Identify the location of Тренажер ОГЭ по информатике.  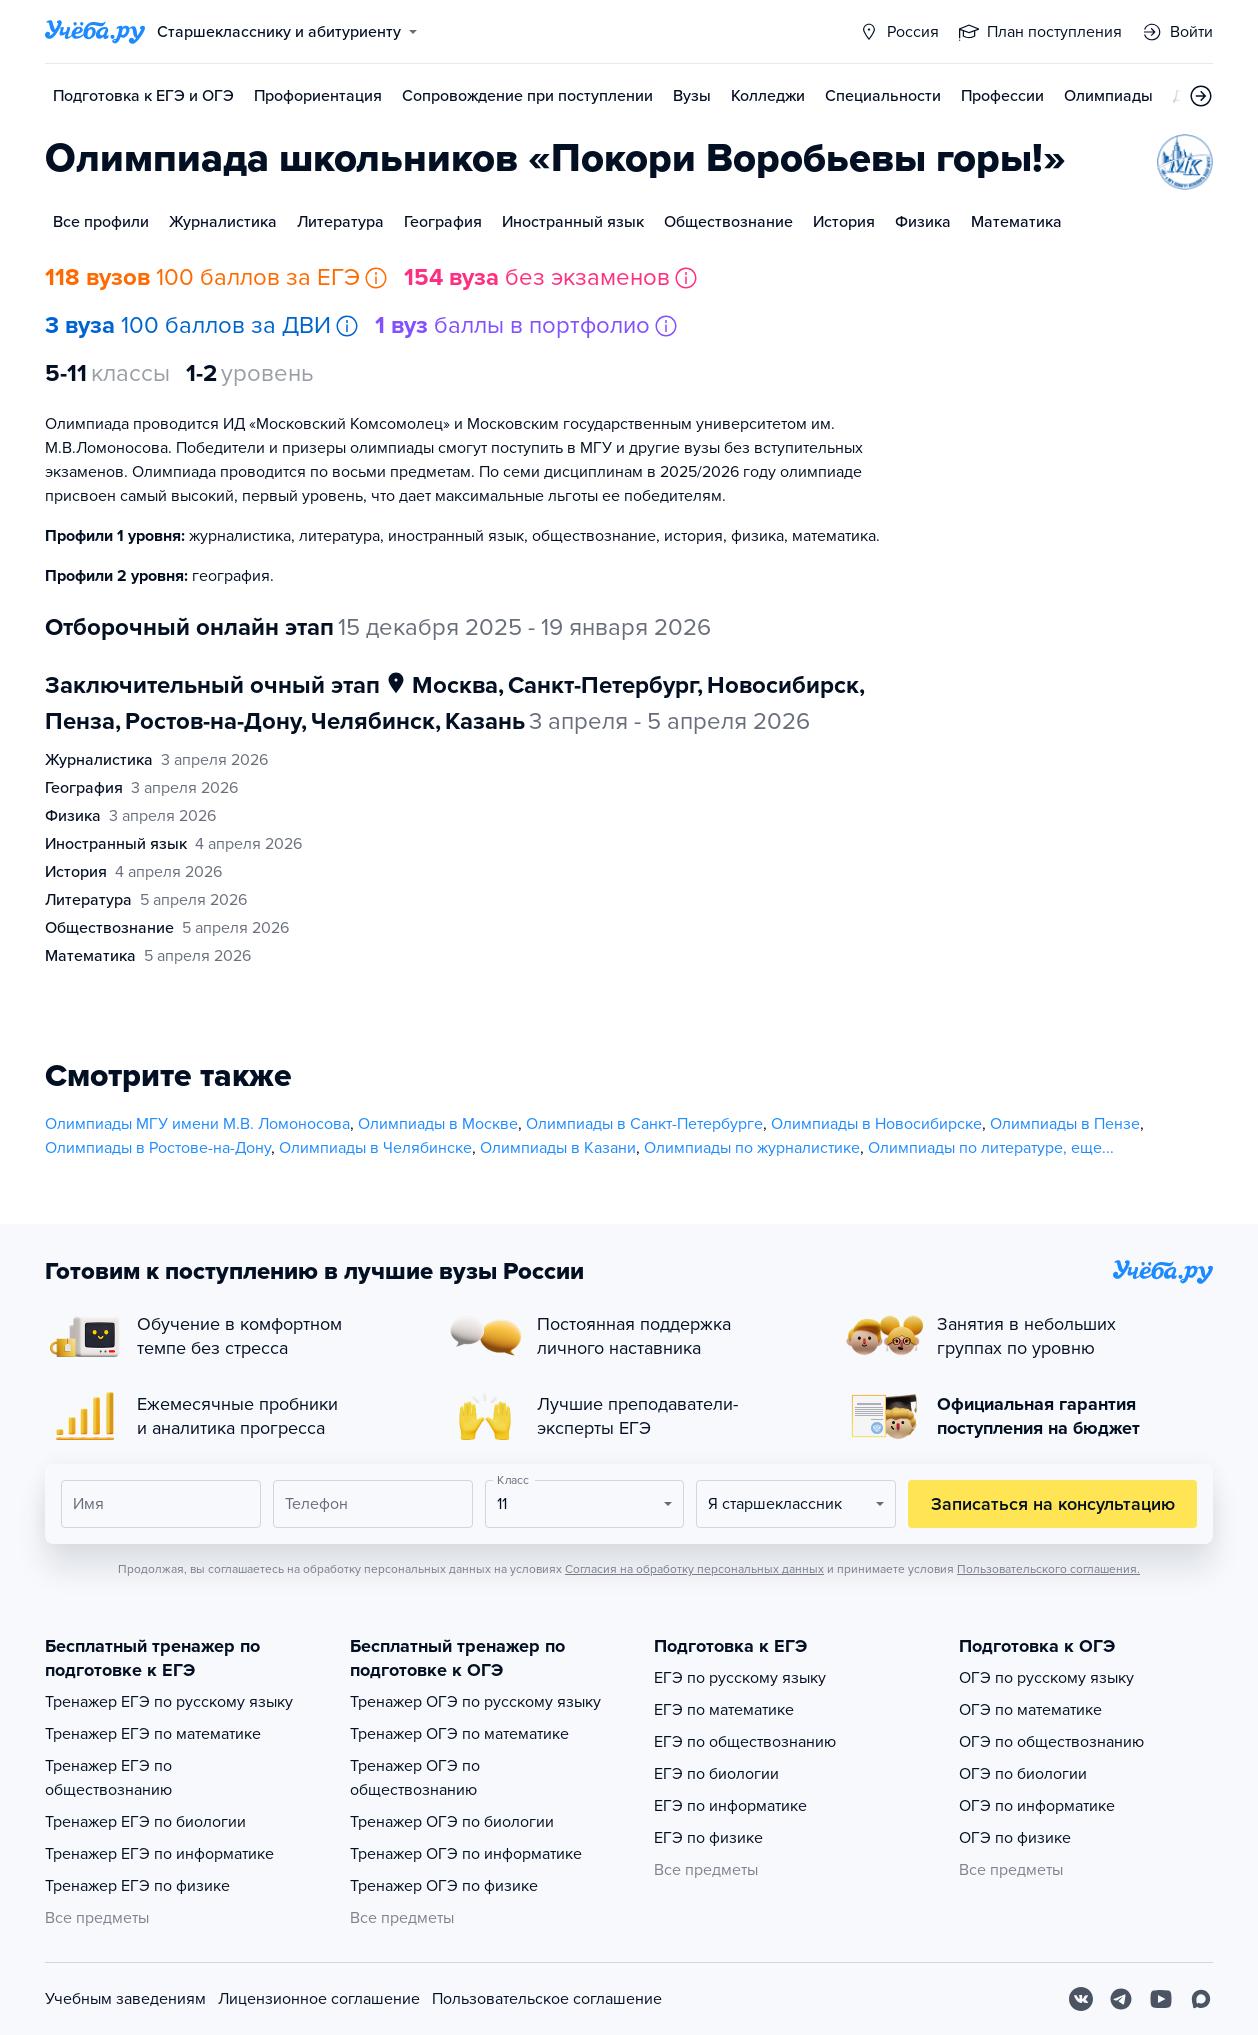
(466, 1854).